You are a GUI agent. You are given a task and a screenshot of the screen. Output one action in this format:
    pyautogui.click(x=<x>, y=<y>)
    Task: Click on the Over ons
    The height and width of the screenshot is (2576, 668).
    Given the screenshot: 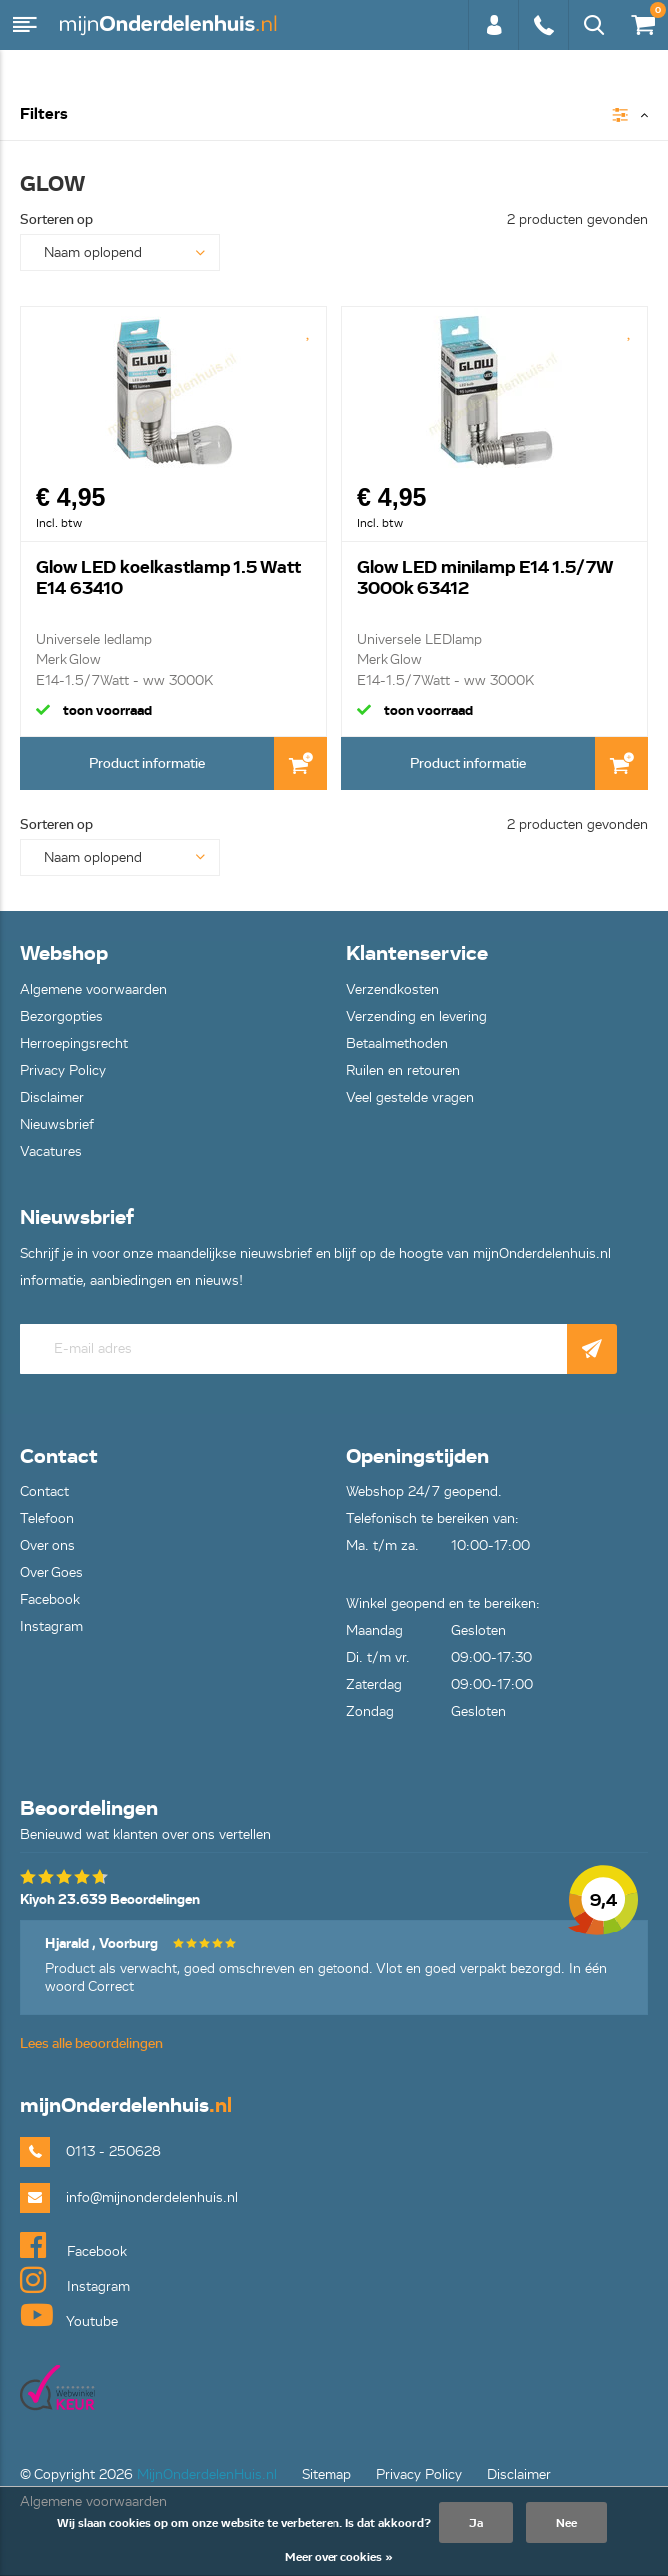 What is the action you would take?
    pyautogui.click(x=47, y=1545)
    